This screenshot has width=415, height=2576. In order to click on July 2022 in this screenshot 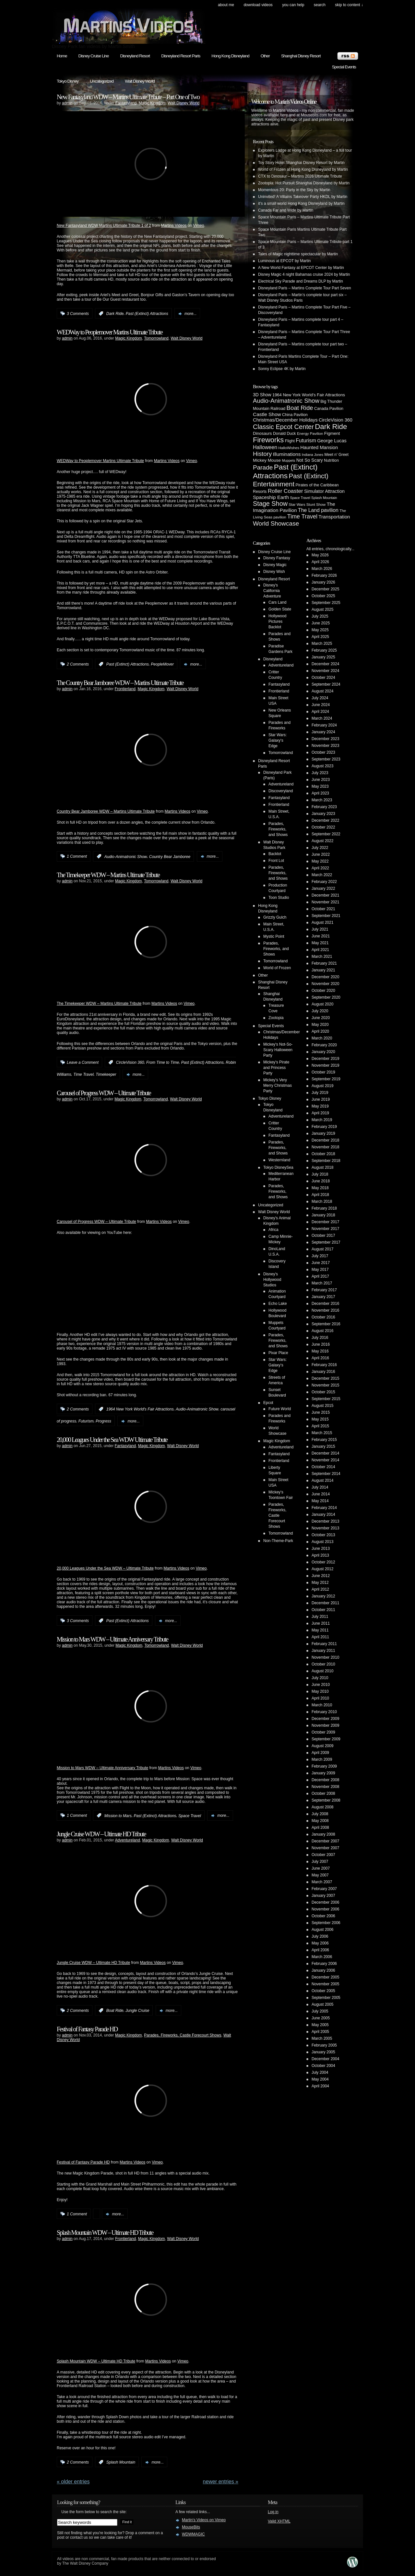, I will do `click(320, 847)`.